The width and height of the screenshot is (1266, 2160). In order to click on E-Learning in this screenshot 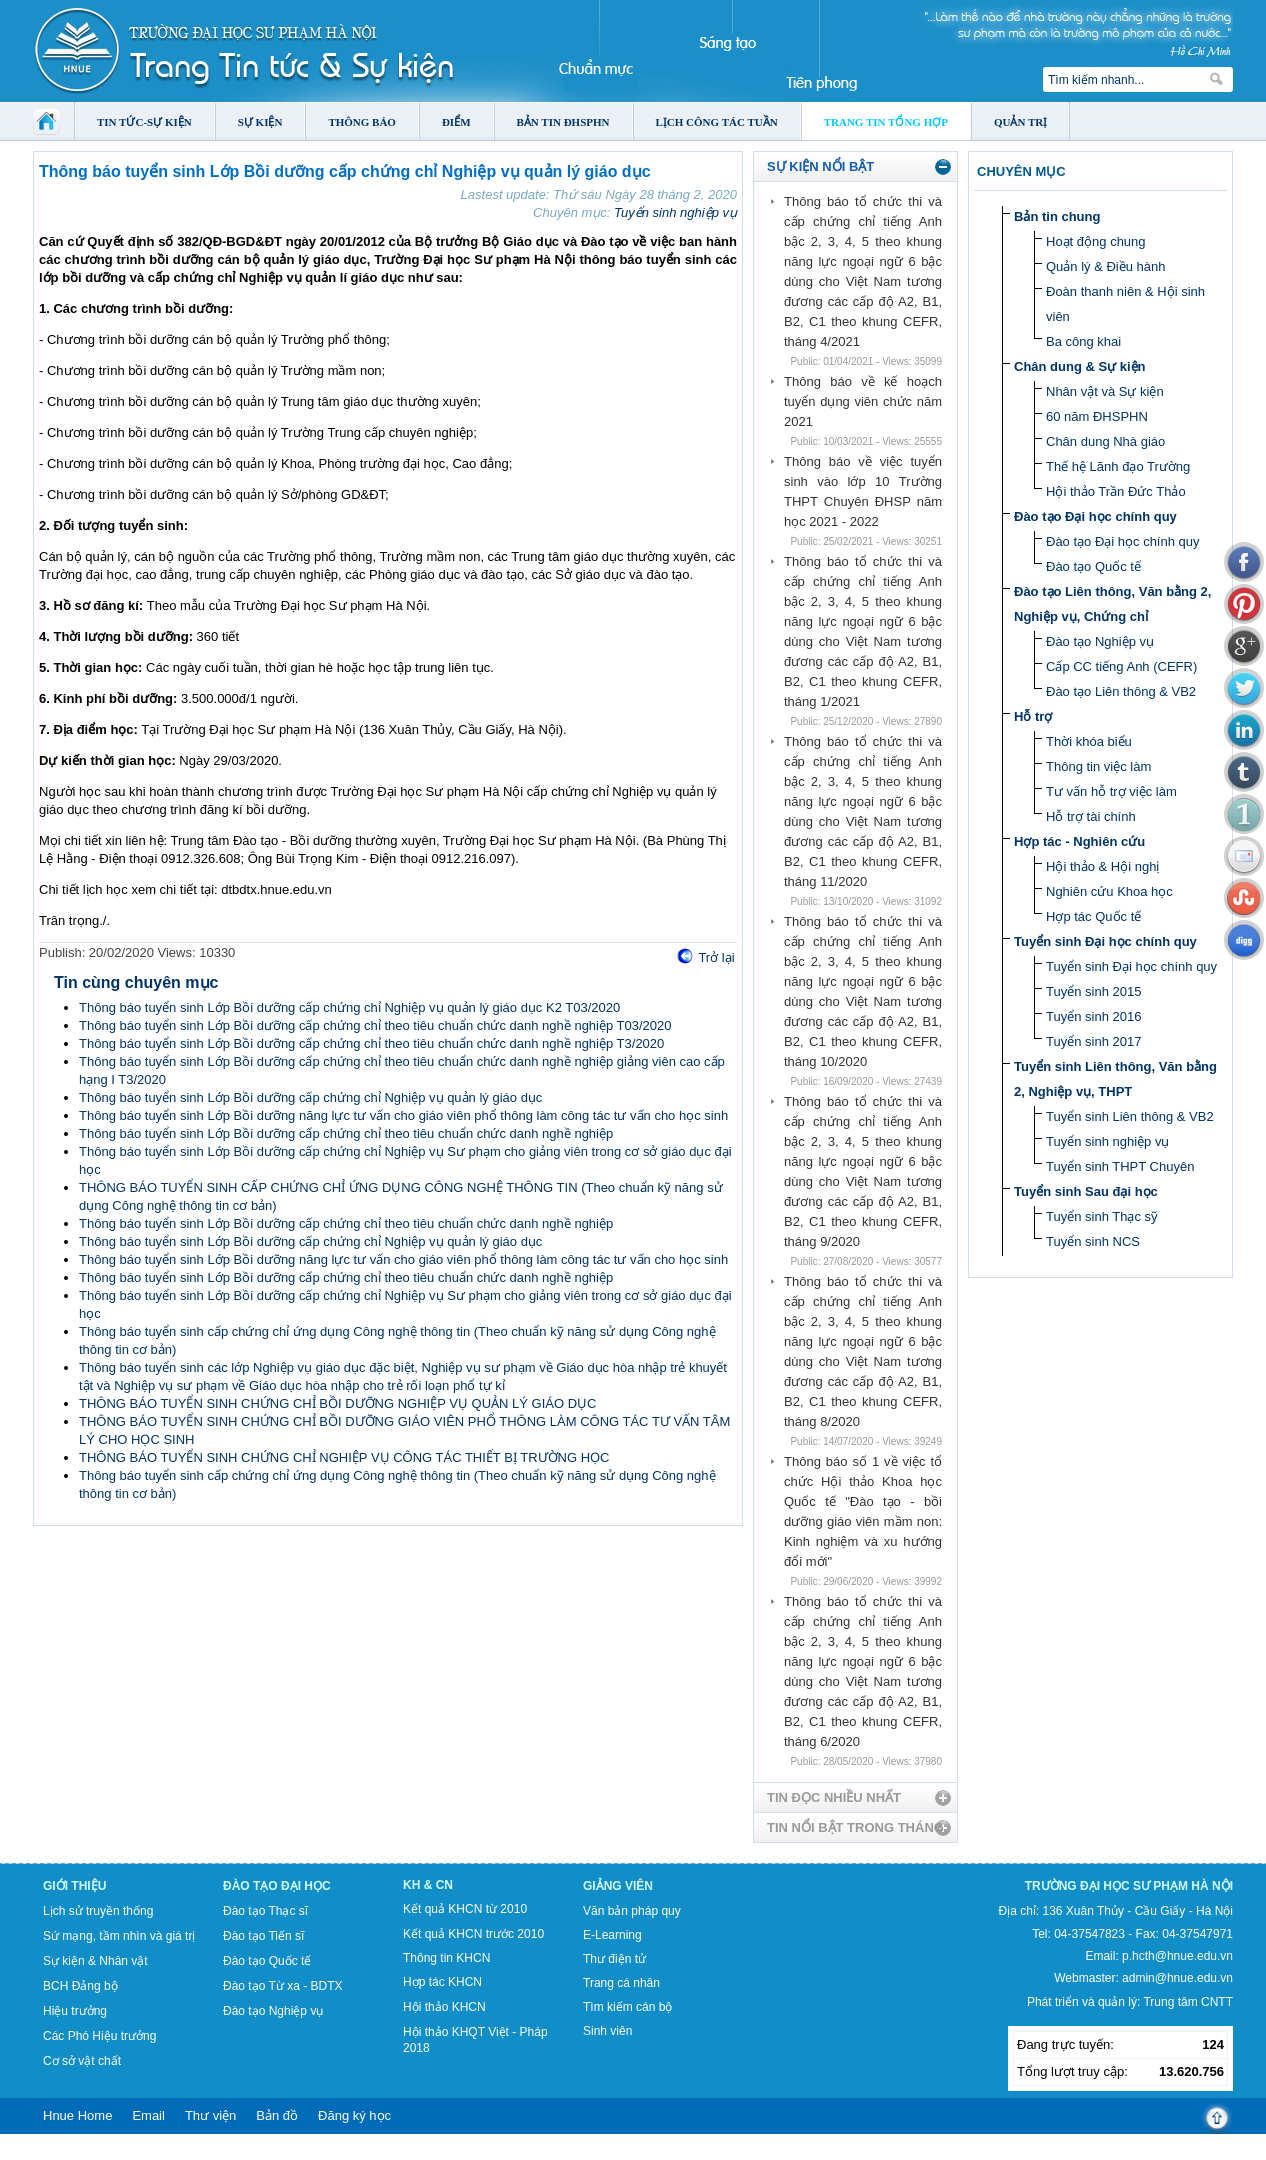, I will do `click(612, 1935)`.